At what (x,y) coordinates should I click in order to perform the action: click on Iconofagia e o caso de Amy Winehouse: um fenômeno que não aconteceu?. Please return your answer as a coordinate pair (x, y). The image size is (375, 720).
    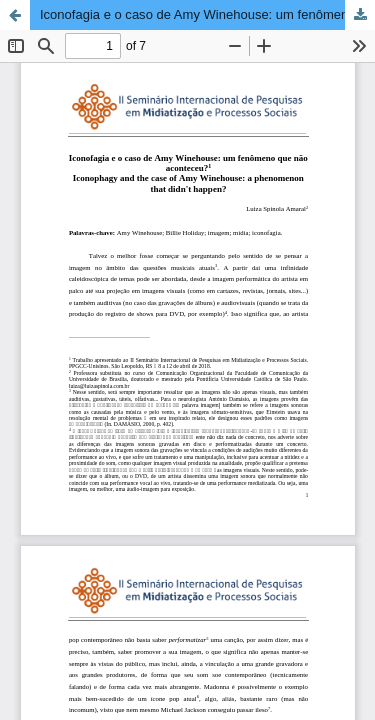
    Looking at the image, I should click on (207, 14).